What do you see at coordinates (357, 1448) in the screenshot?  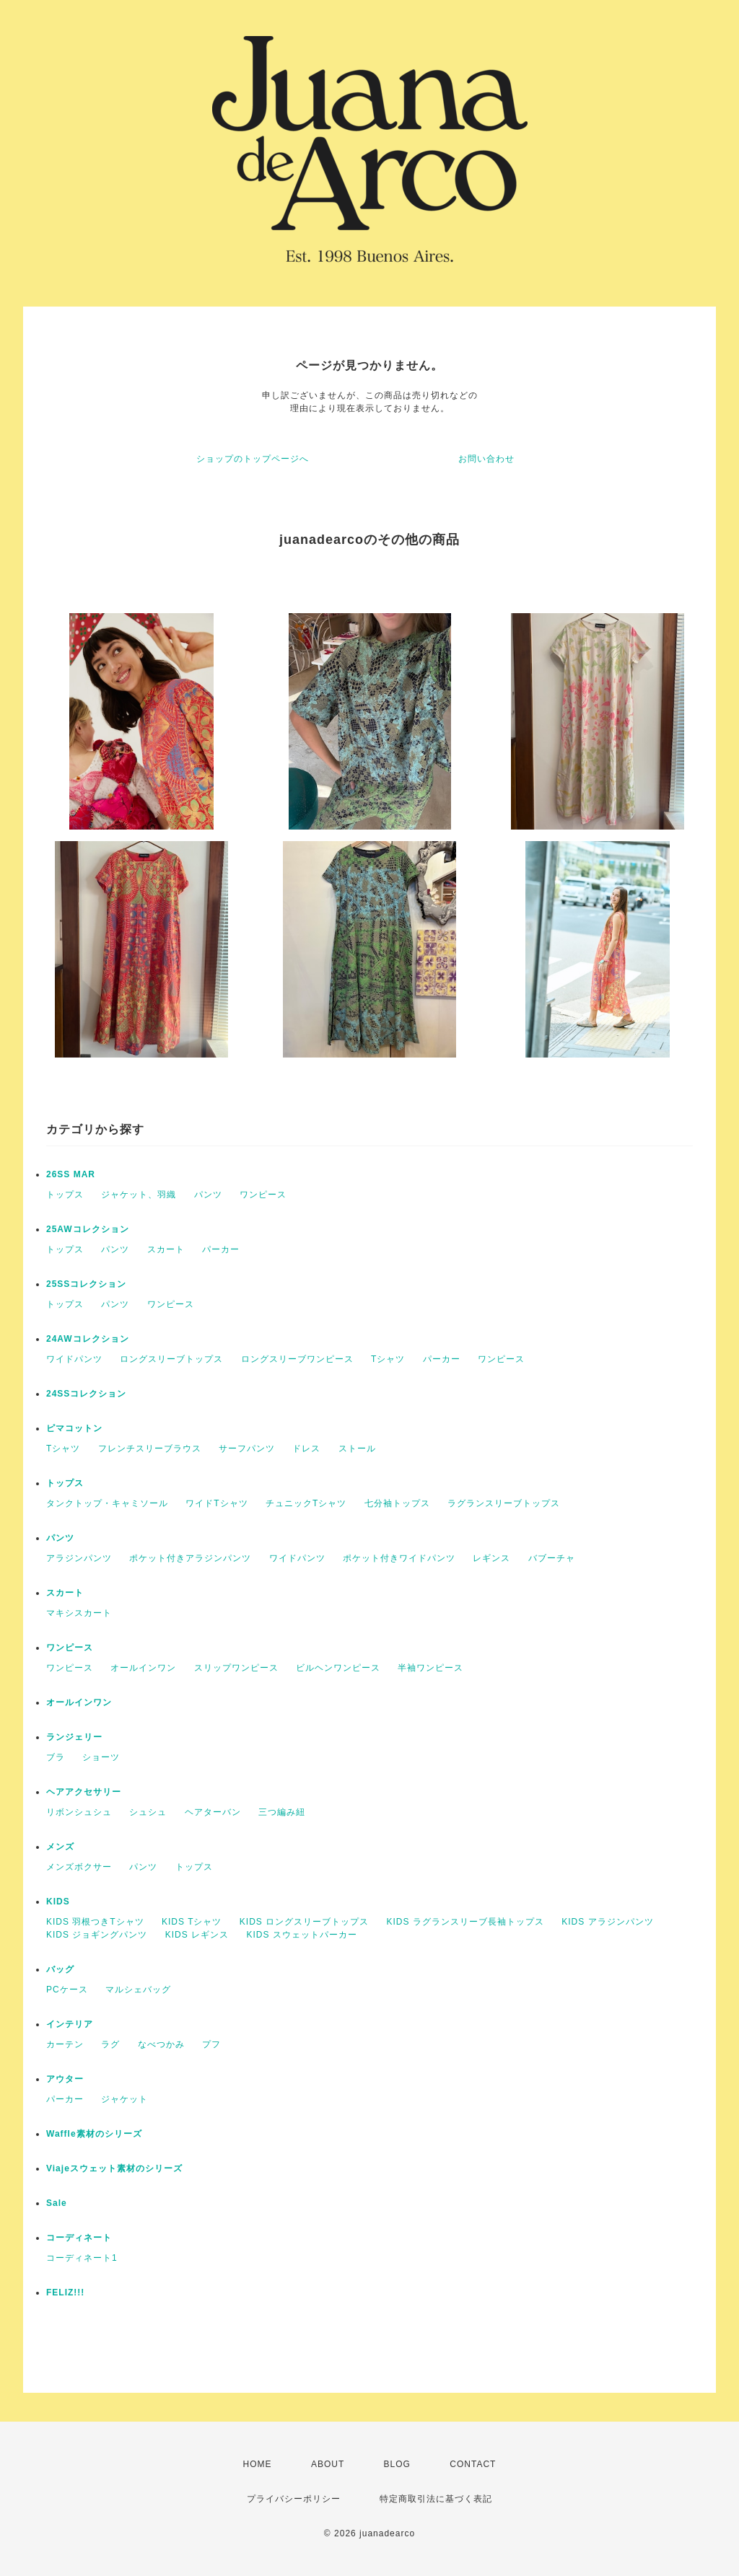 I see `ストール` at bounding box center [357, 1448].